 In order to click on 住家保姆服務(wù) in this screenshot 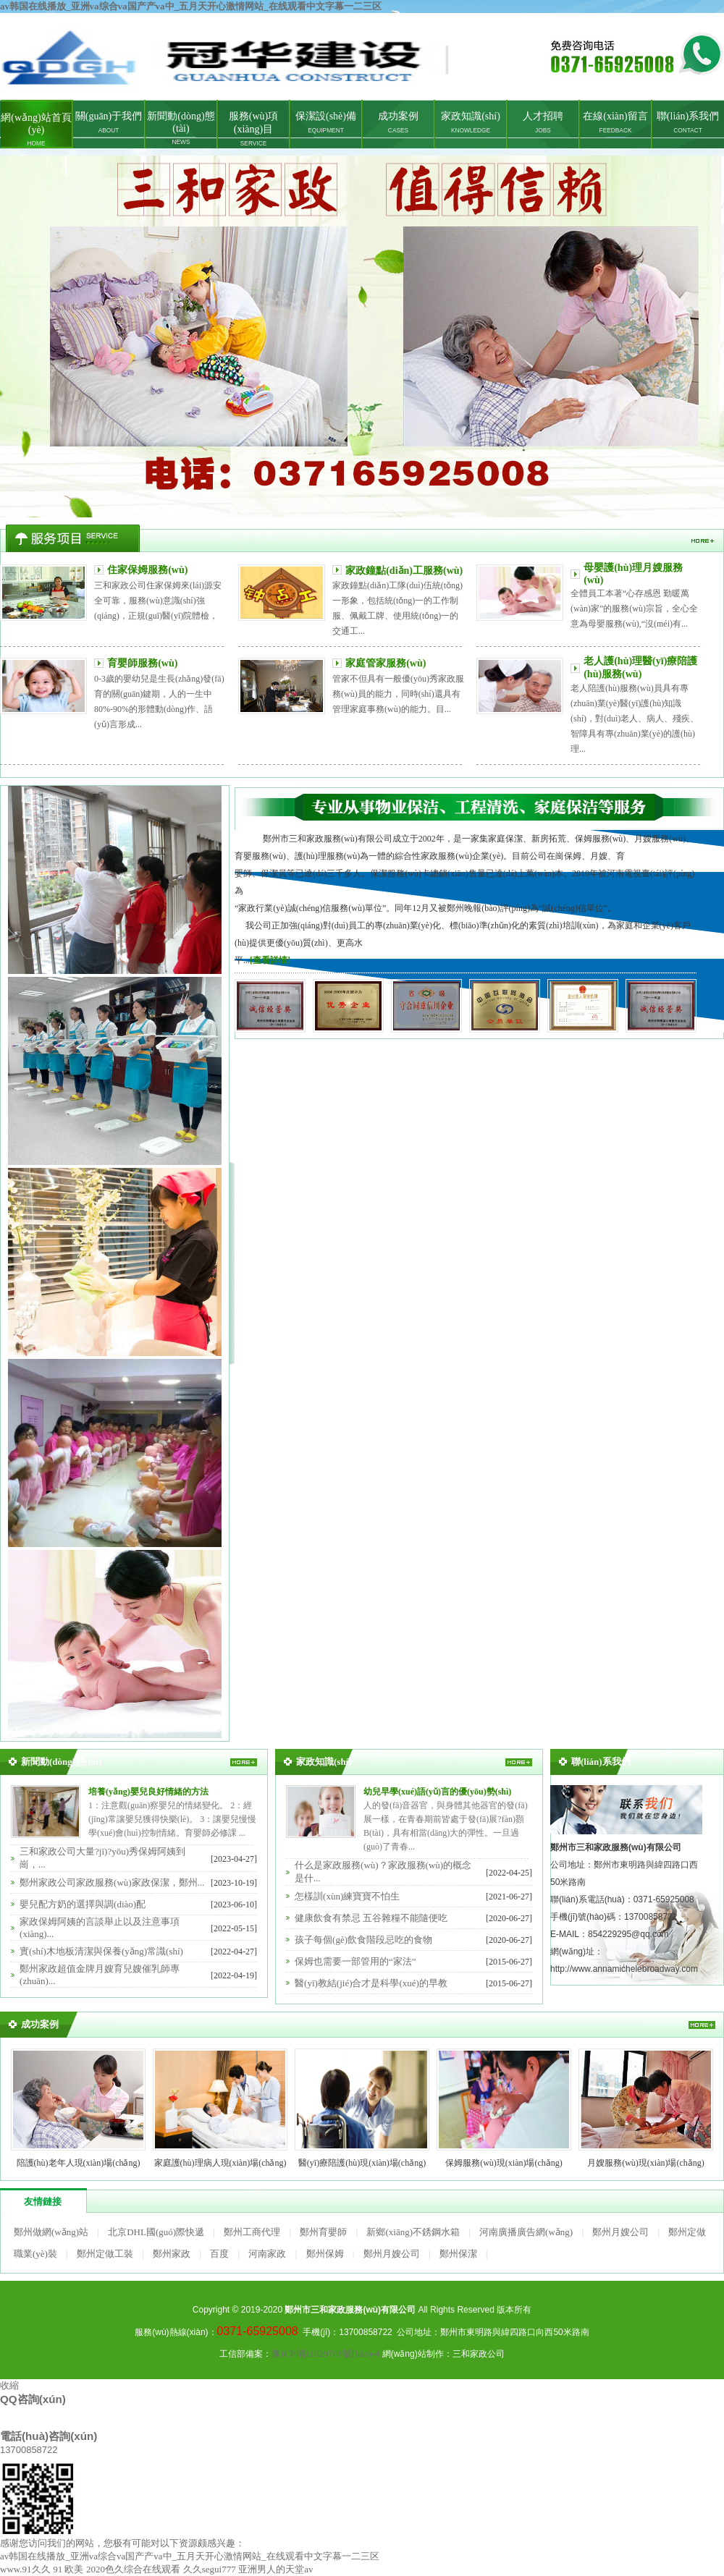, I will do `click(147, 569)`.